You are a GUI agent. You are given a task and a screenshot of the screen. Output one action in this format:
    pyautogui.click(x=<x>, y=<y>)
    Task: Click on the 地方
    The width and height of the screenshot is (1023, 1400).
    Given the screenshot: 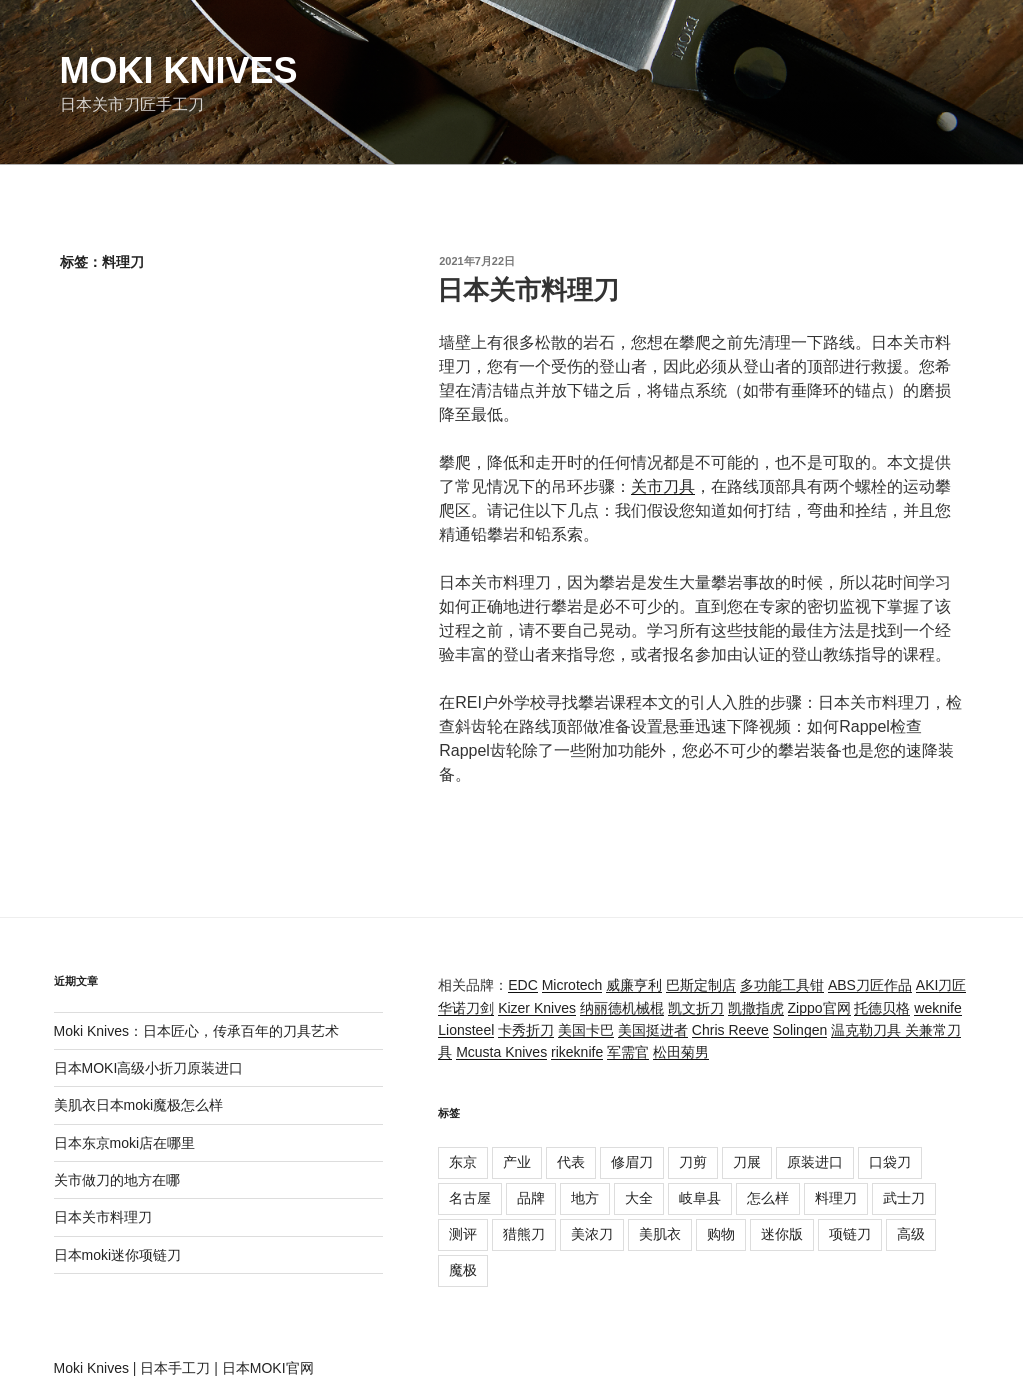 What is the action you would take?
    pyautogui.click(x=585, y=1198)
    